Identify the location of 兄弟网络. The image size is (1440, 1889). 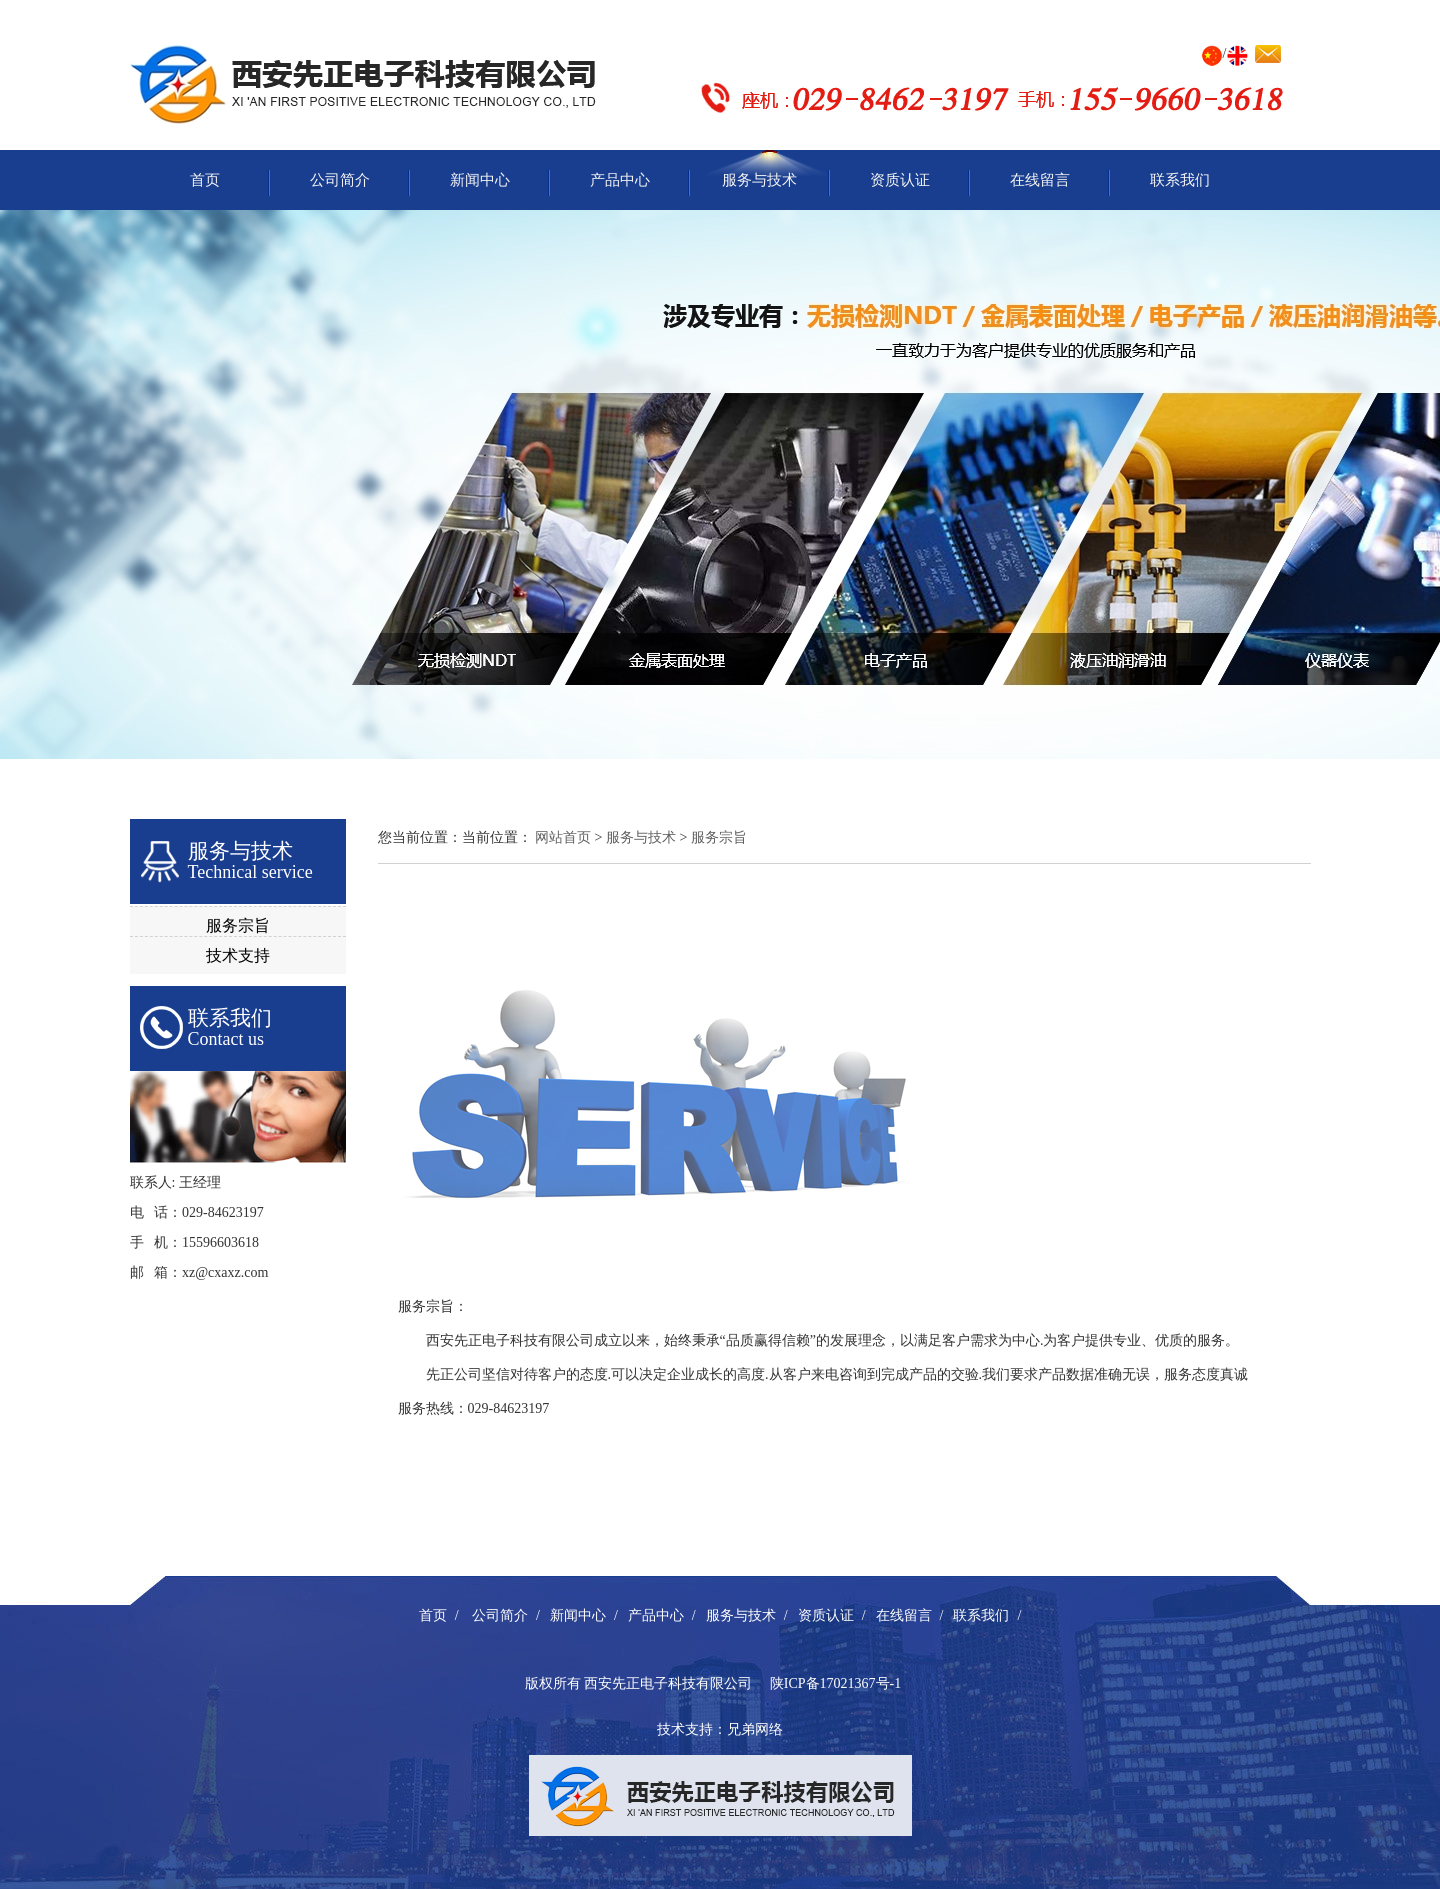
(755, 1729).